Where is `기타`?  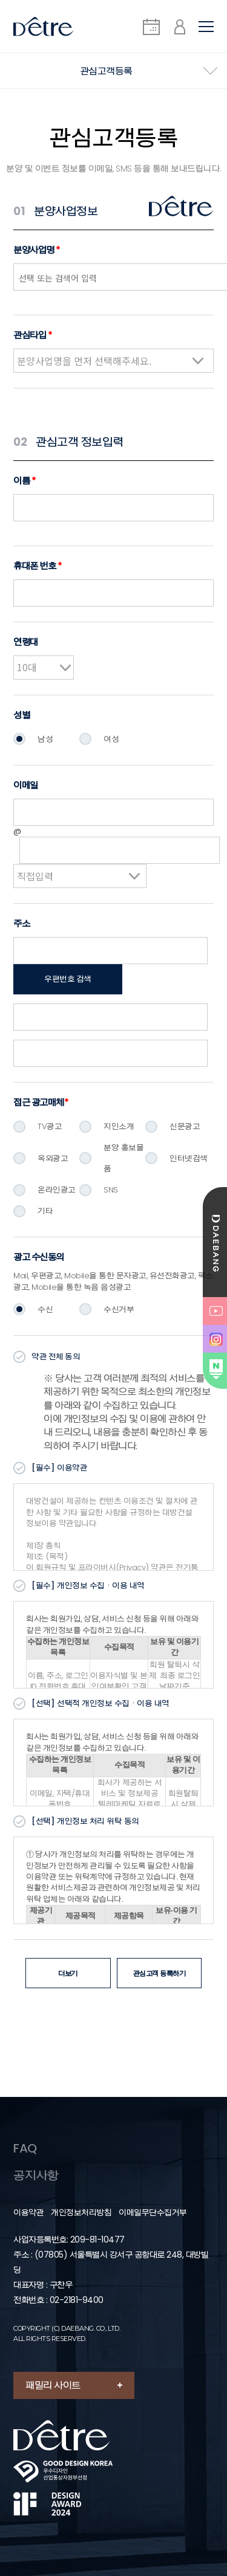 기타 is located at coordinates (45, 1211).